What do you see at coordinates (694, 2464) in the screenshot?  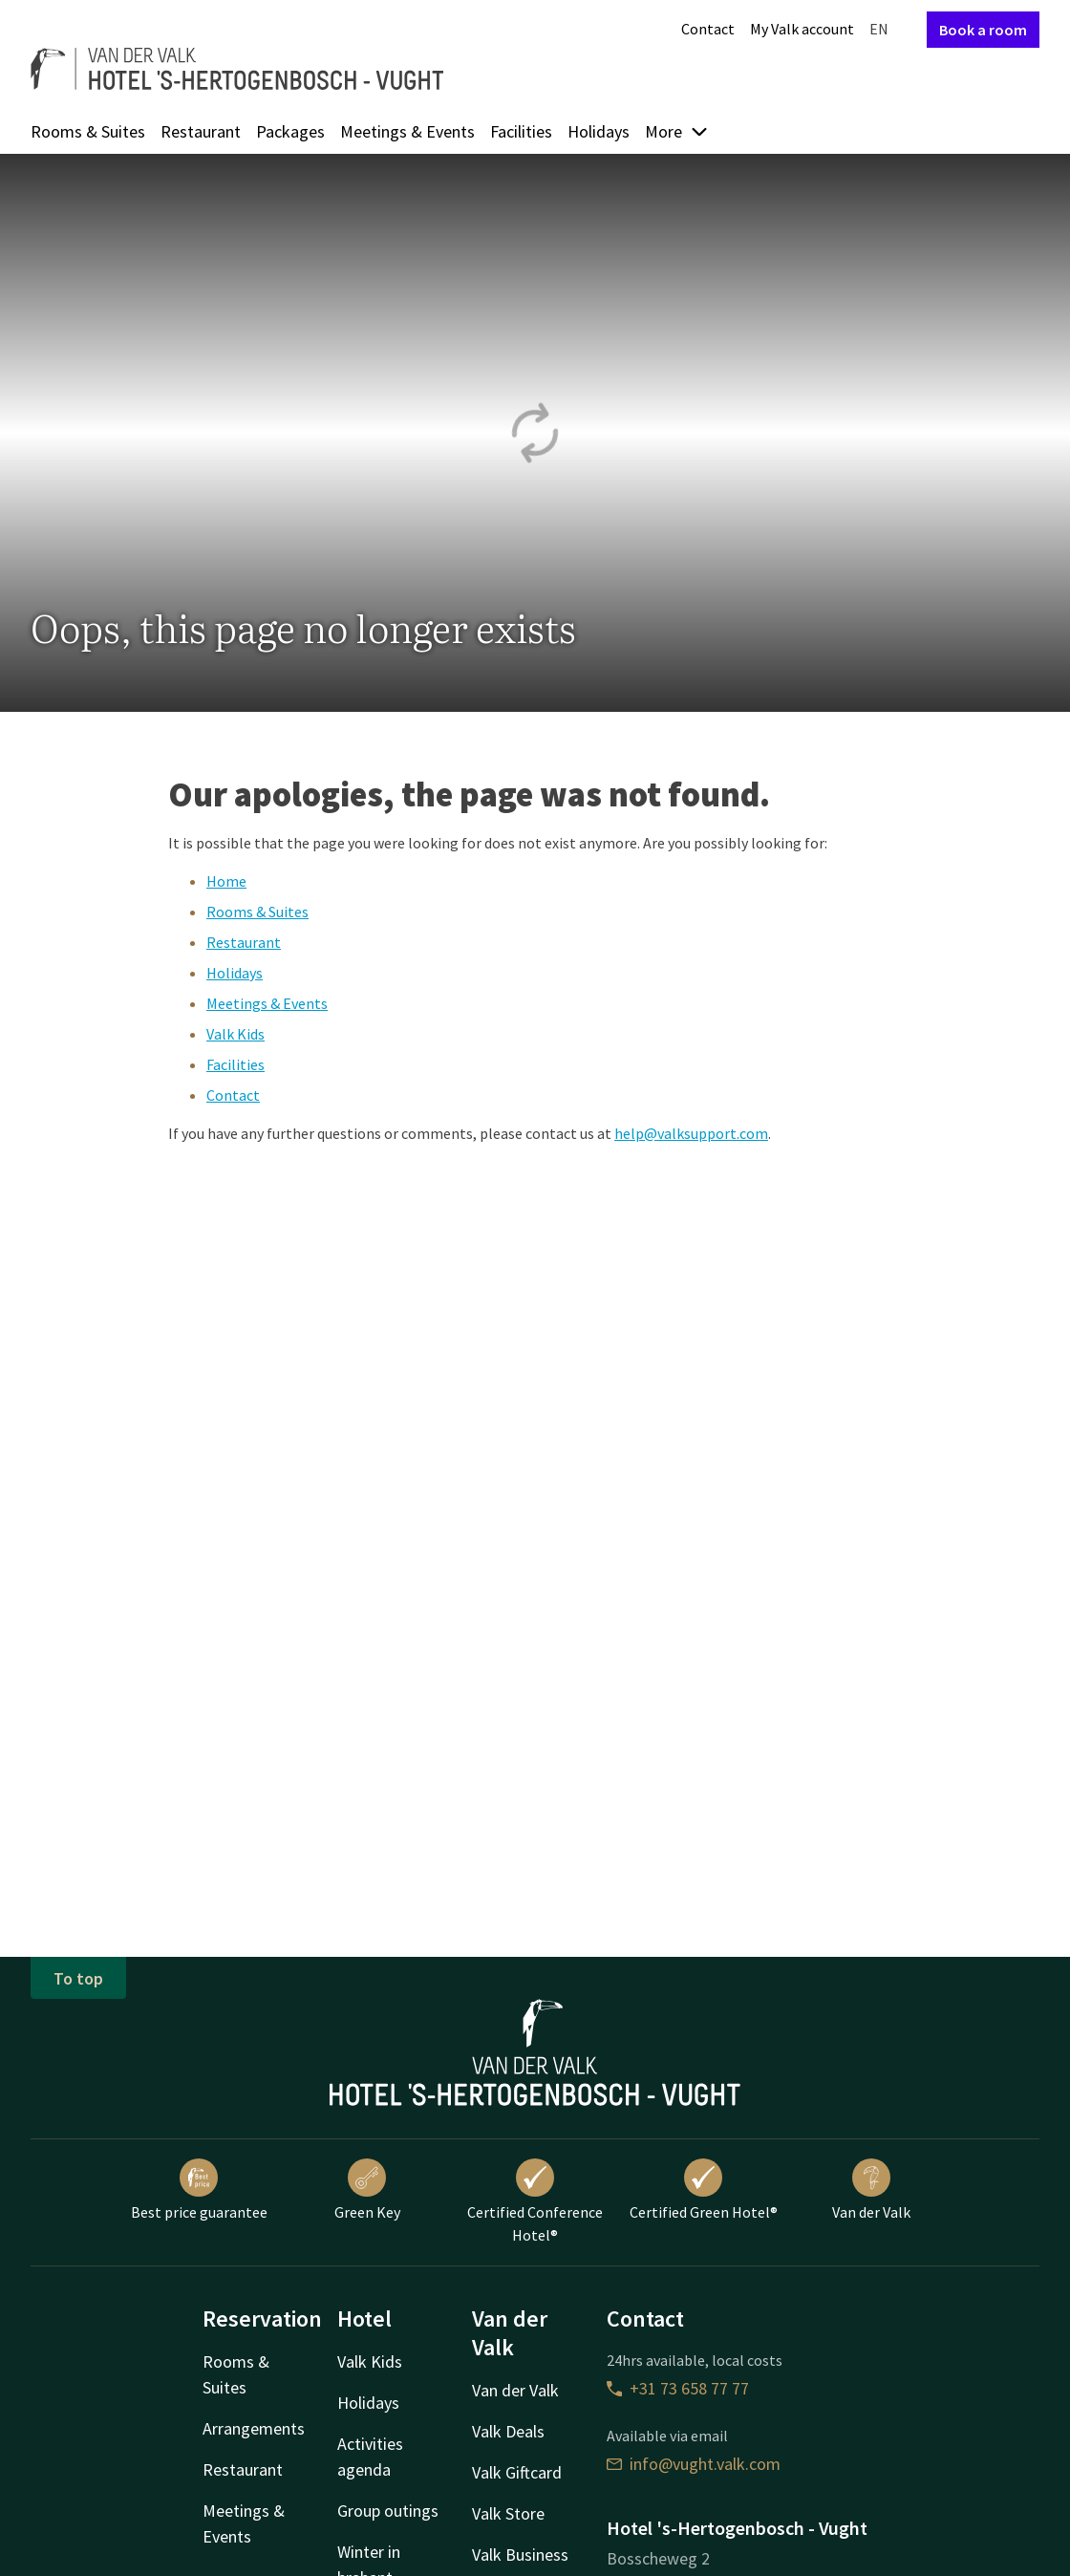 I see `info@vught.valk.com` at bounding box center [694, 2464].